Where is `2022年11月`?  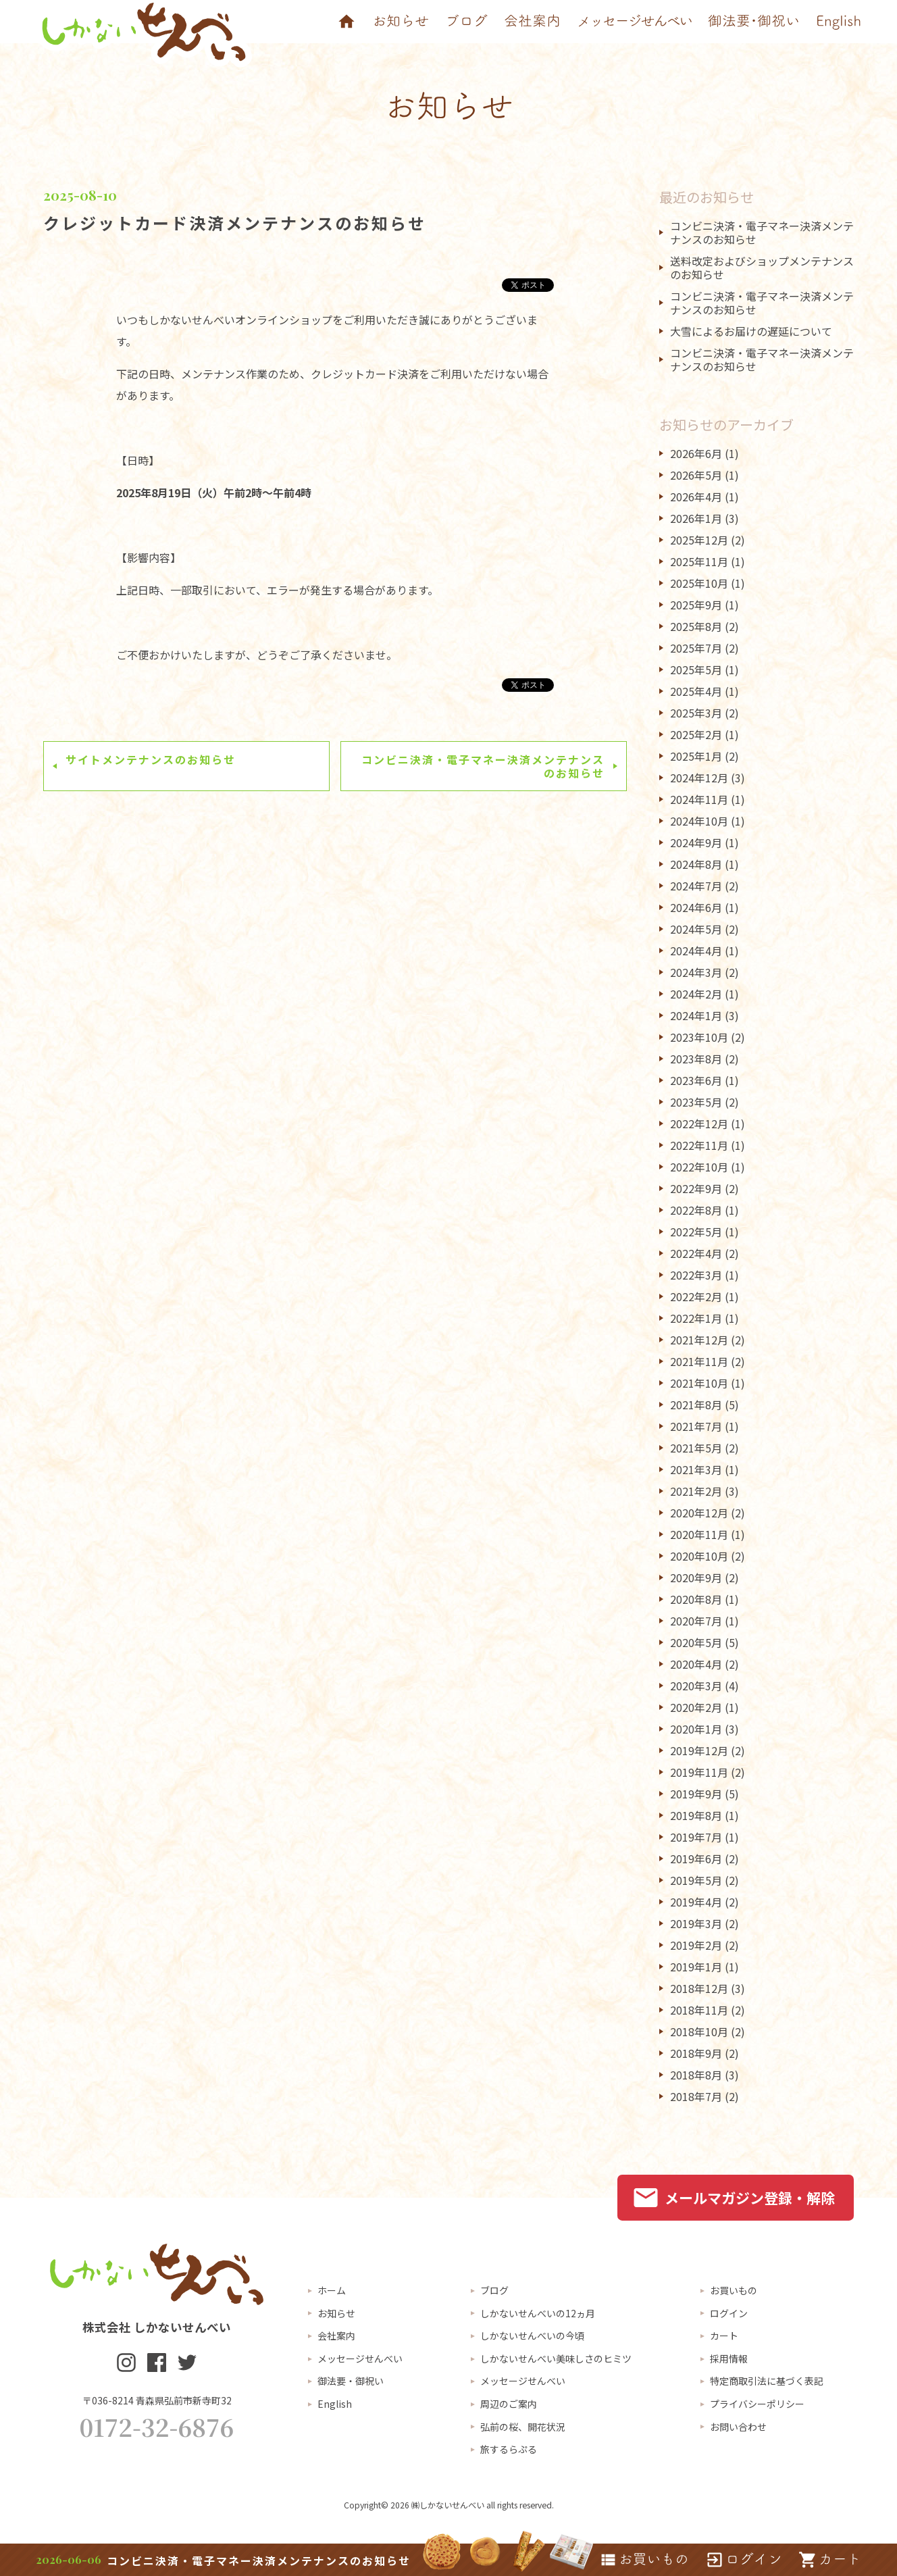
2022年11月 is located at coordinates (699, 1145).